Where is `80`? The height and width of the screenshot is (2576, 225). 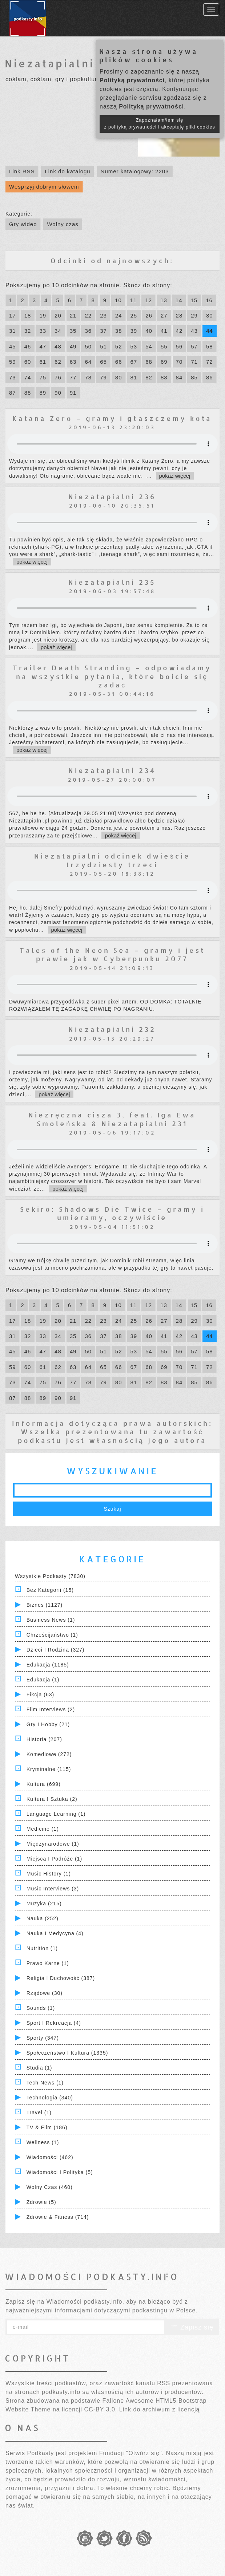 80 is located at coordinates (118, 377).